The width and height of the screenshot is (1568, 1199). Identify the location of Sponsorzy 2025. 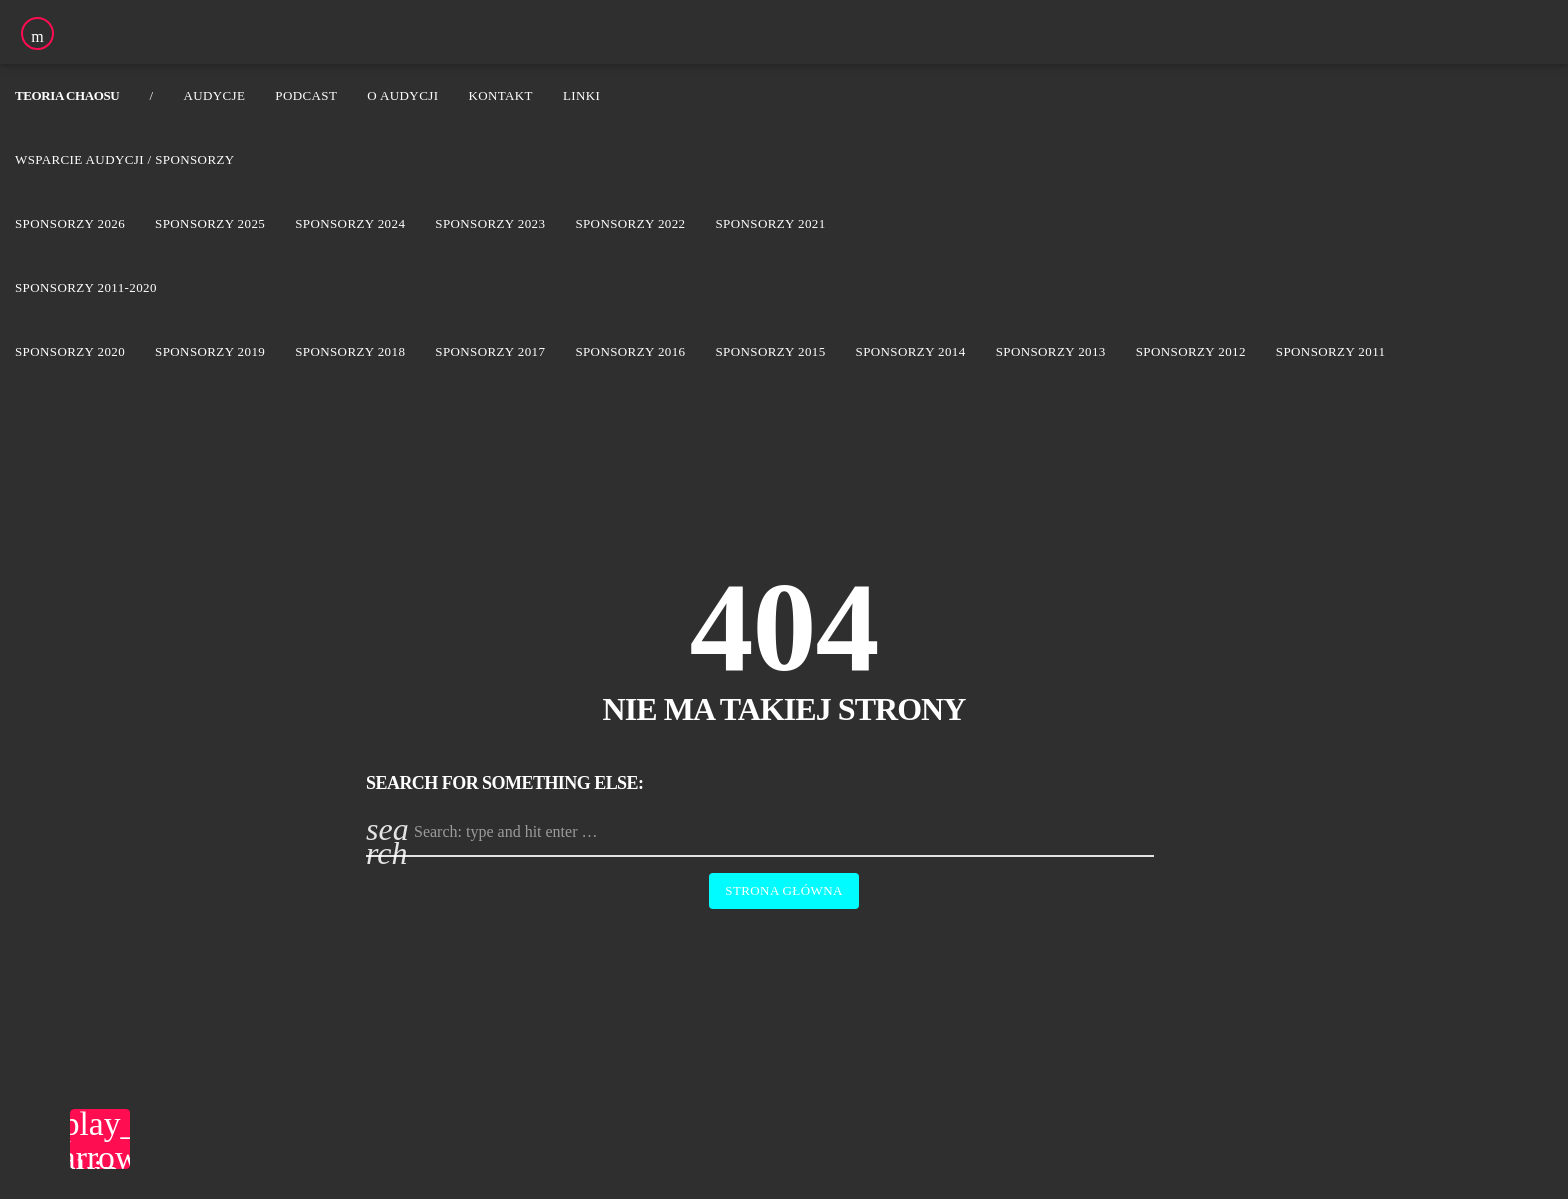
(210, 223).